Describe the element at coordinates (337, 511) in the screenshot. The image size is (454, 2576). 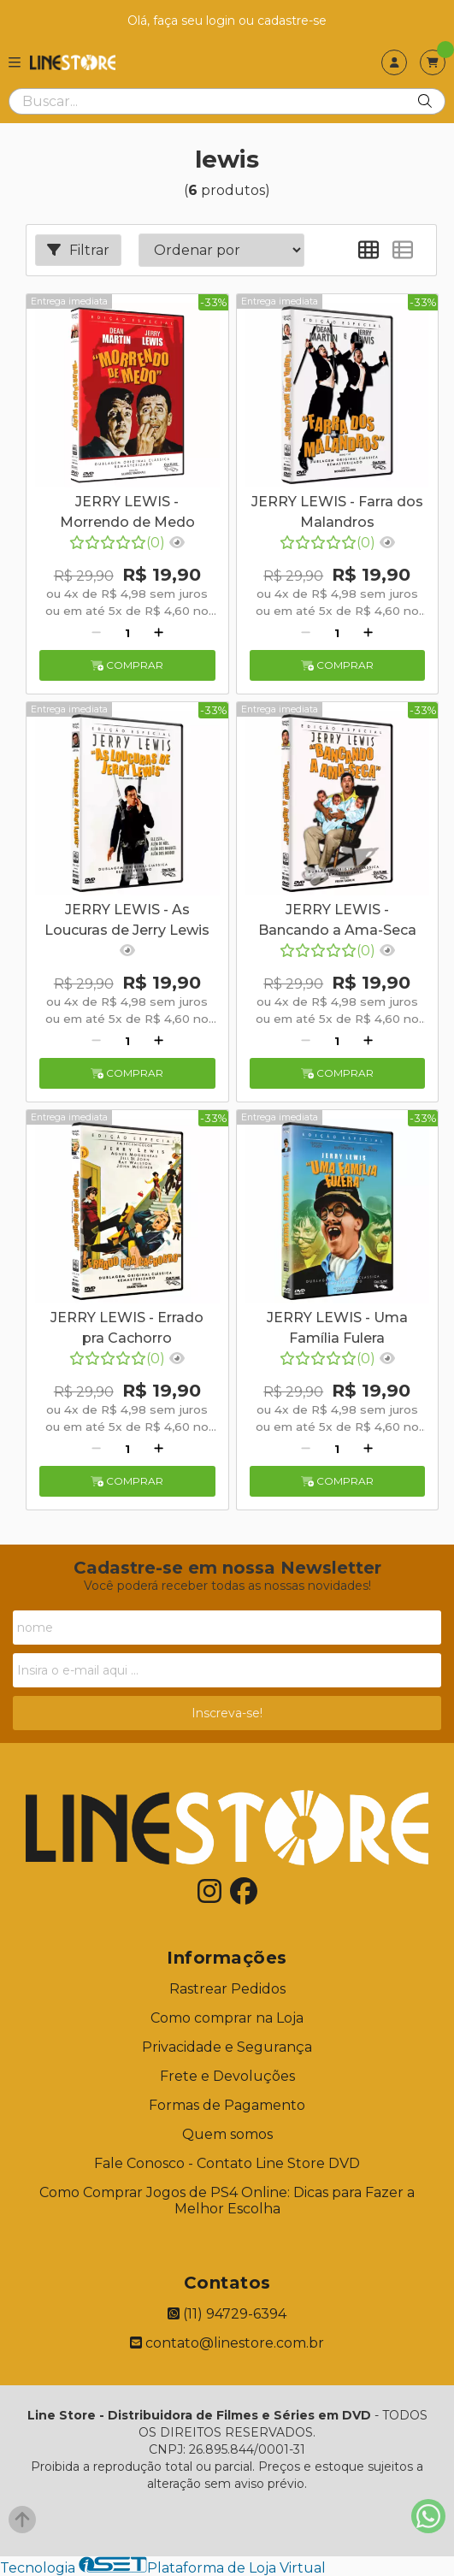
I see `JERRY LEWIS - Farra dos Malandros` at that location.